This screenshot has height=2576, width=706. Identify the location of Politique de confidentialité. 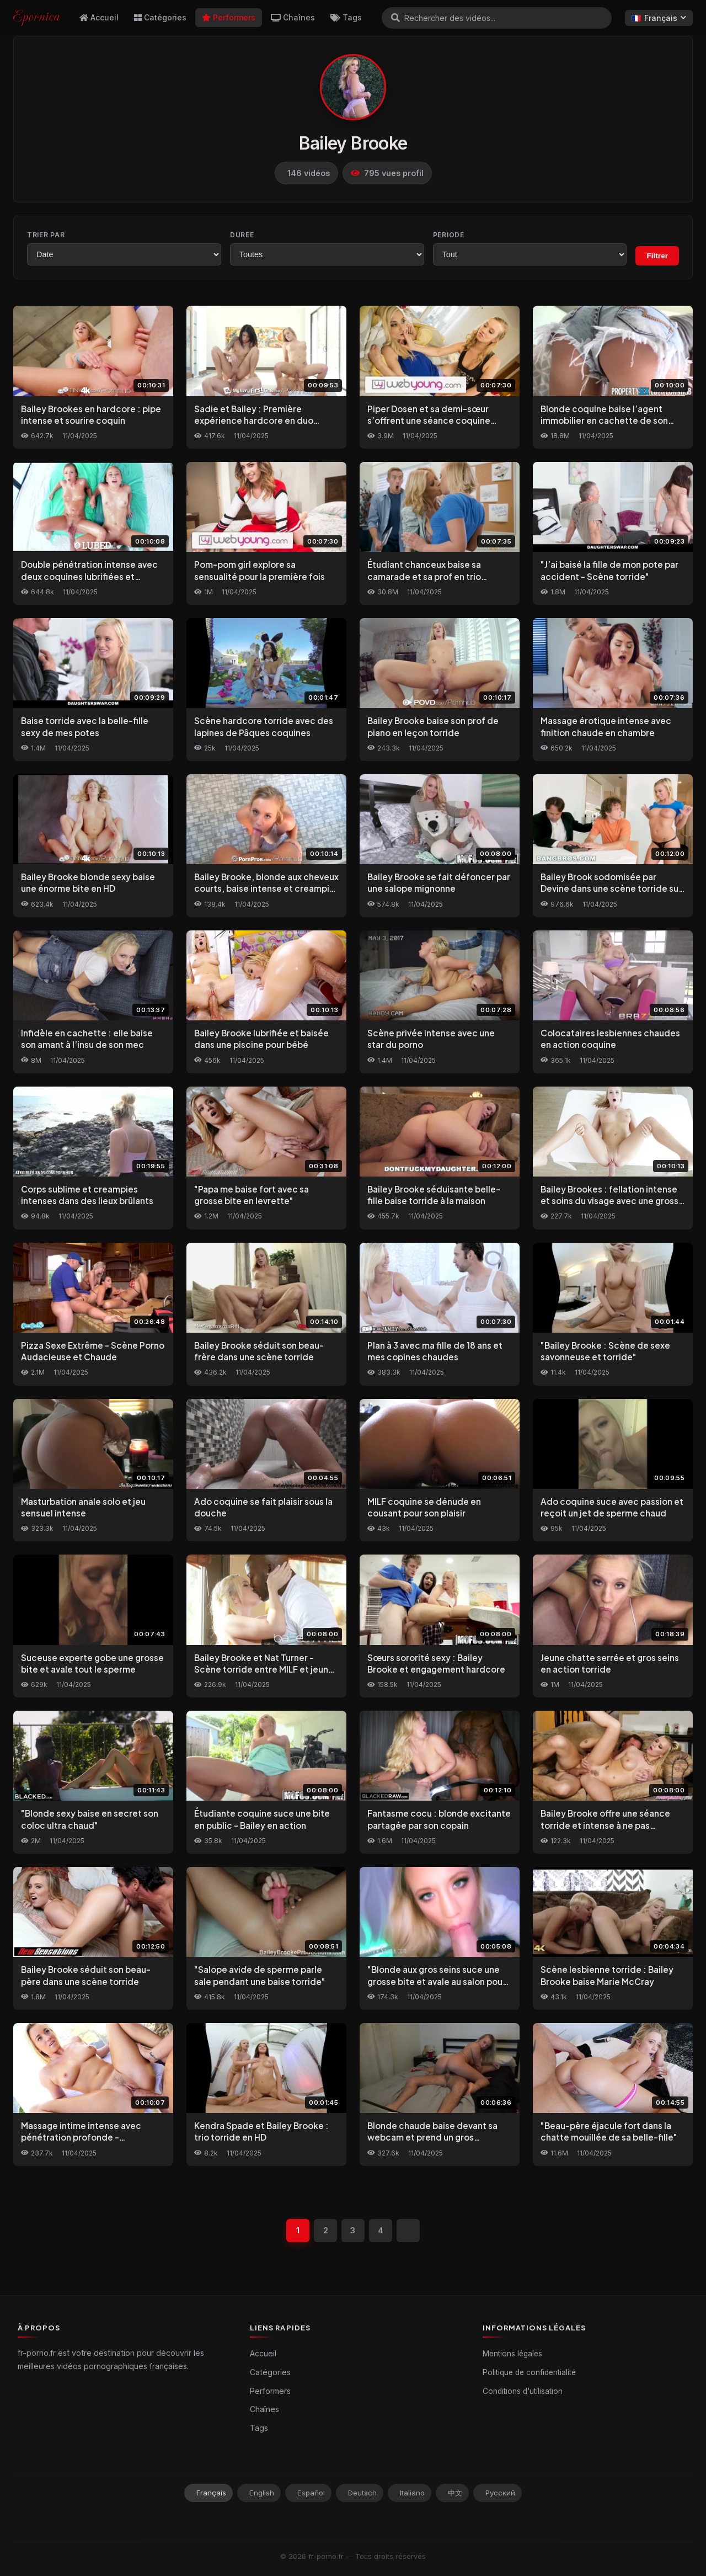
(529, 2372).